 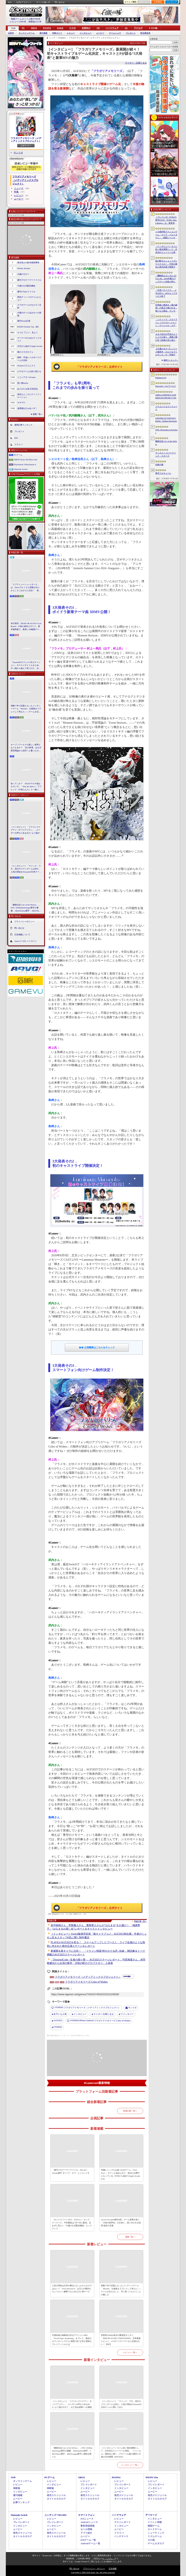 I want to click on PCゲーム, so click(x=18, y=455).